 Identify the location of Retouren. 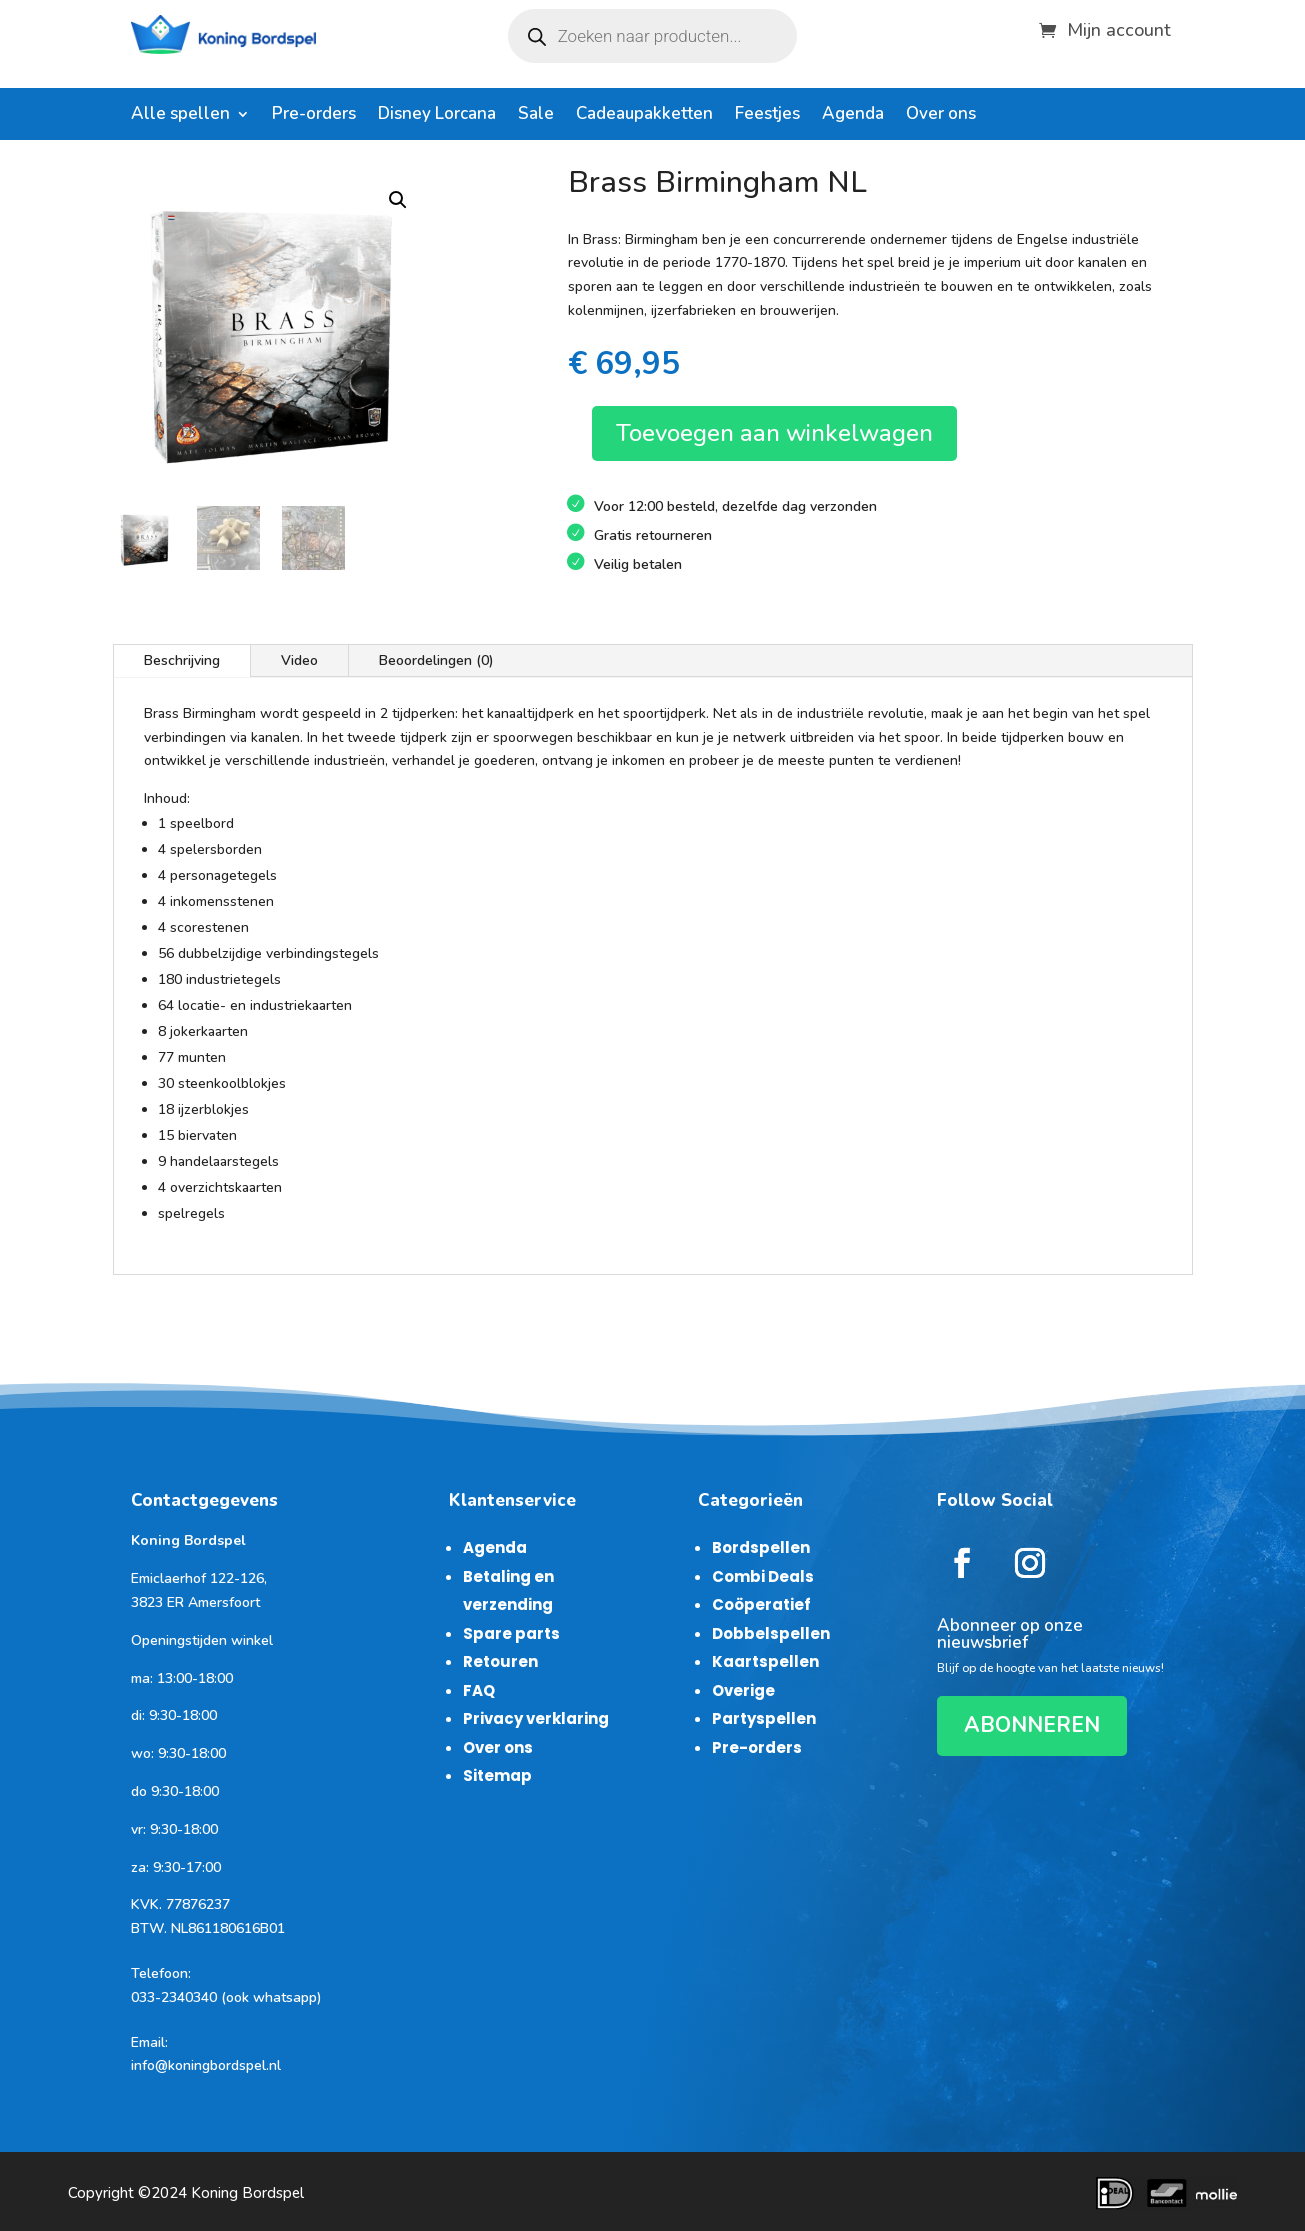
(500, 1661).